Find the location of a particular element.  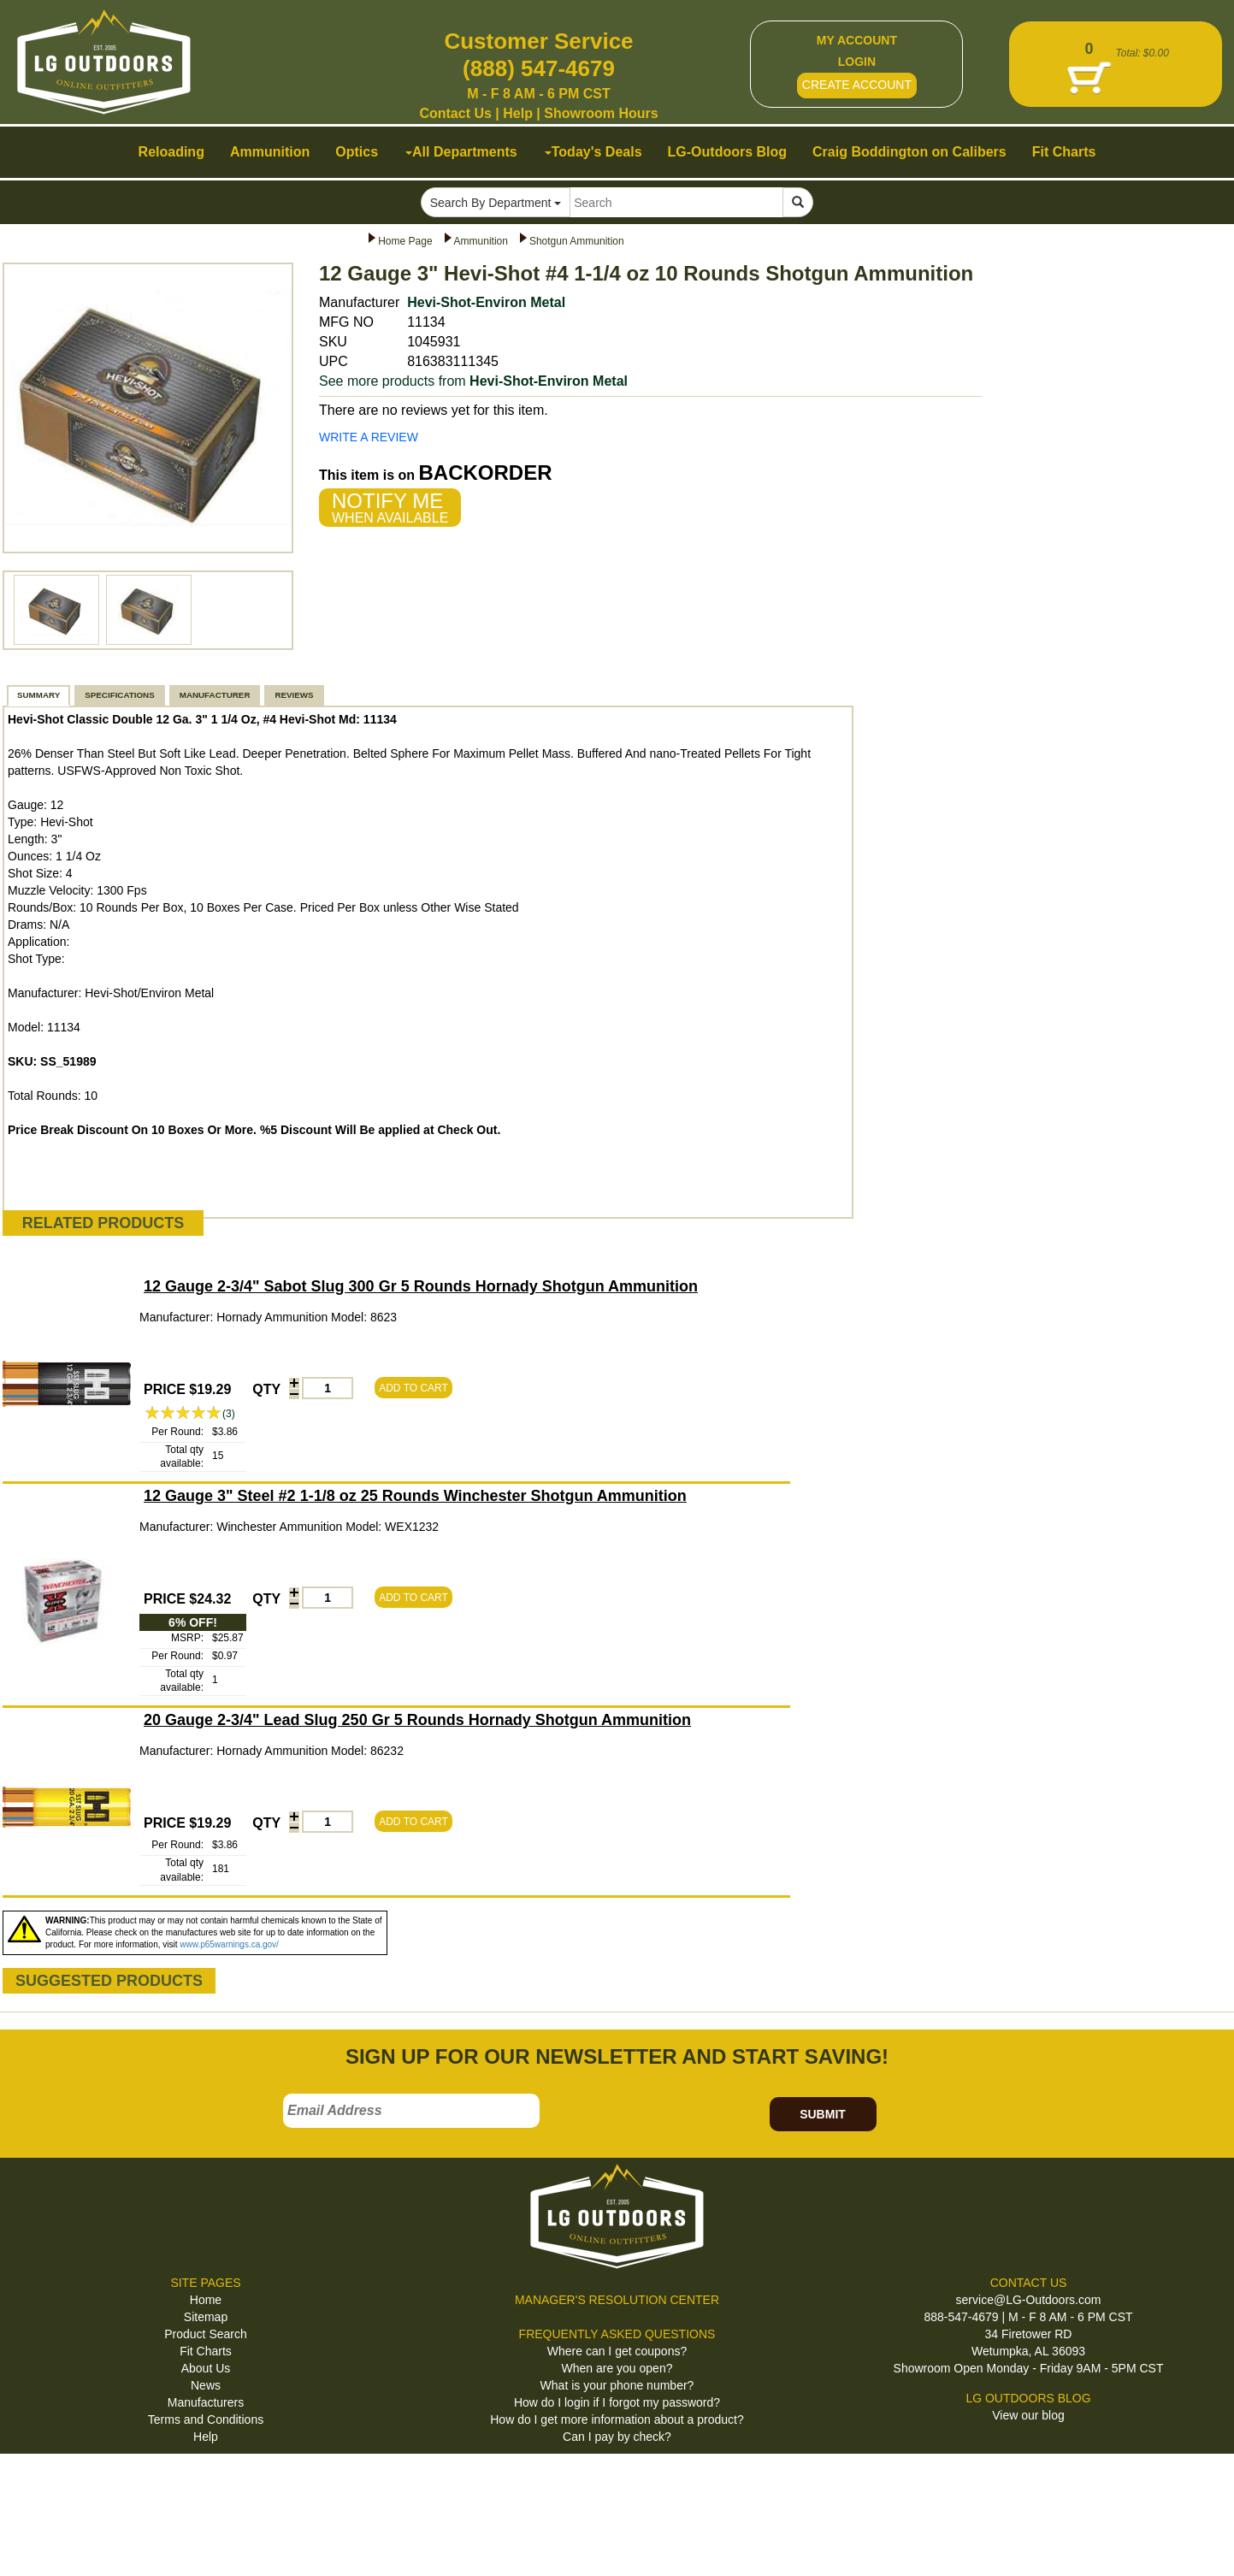

News is located at coordinates (206, 2385).